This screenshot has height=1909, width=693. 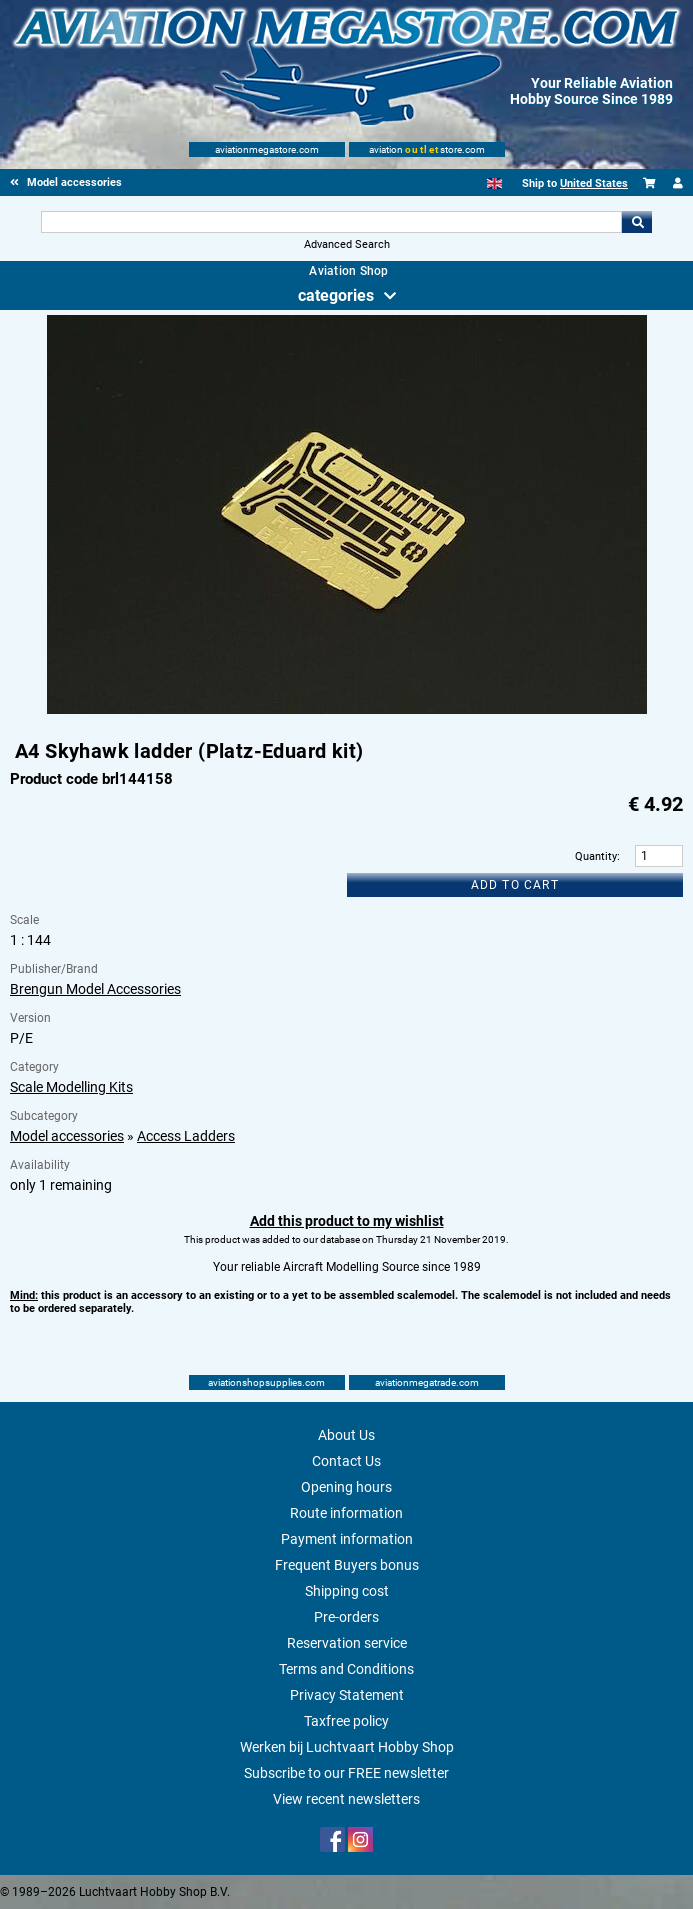 I want to click on About Us, so click(x=346, y=1435).